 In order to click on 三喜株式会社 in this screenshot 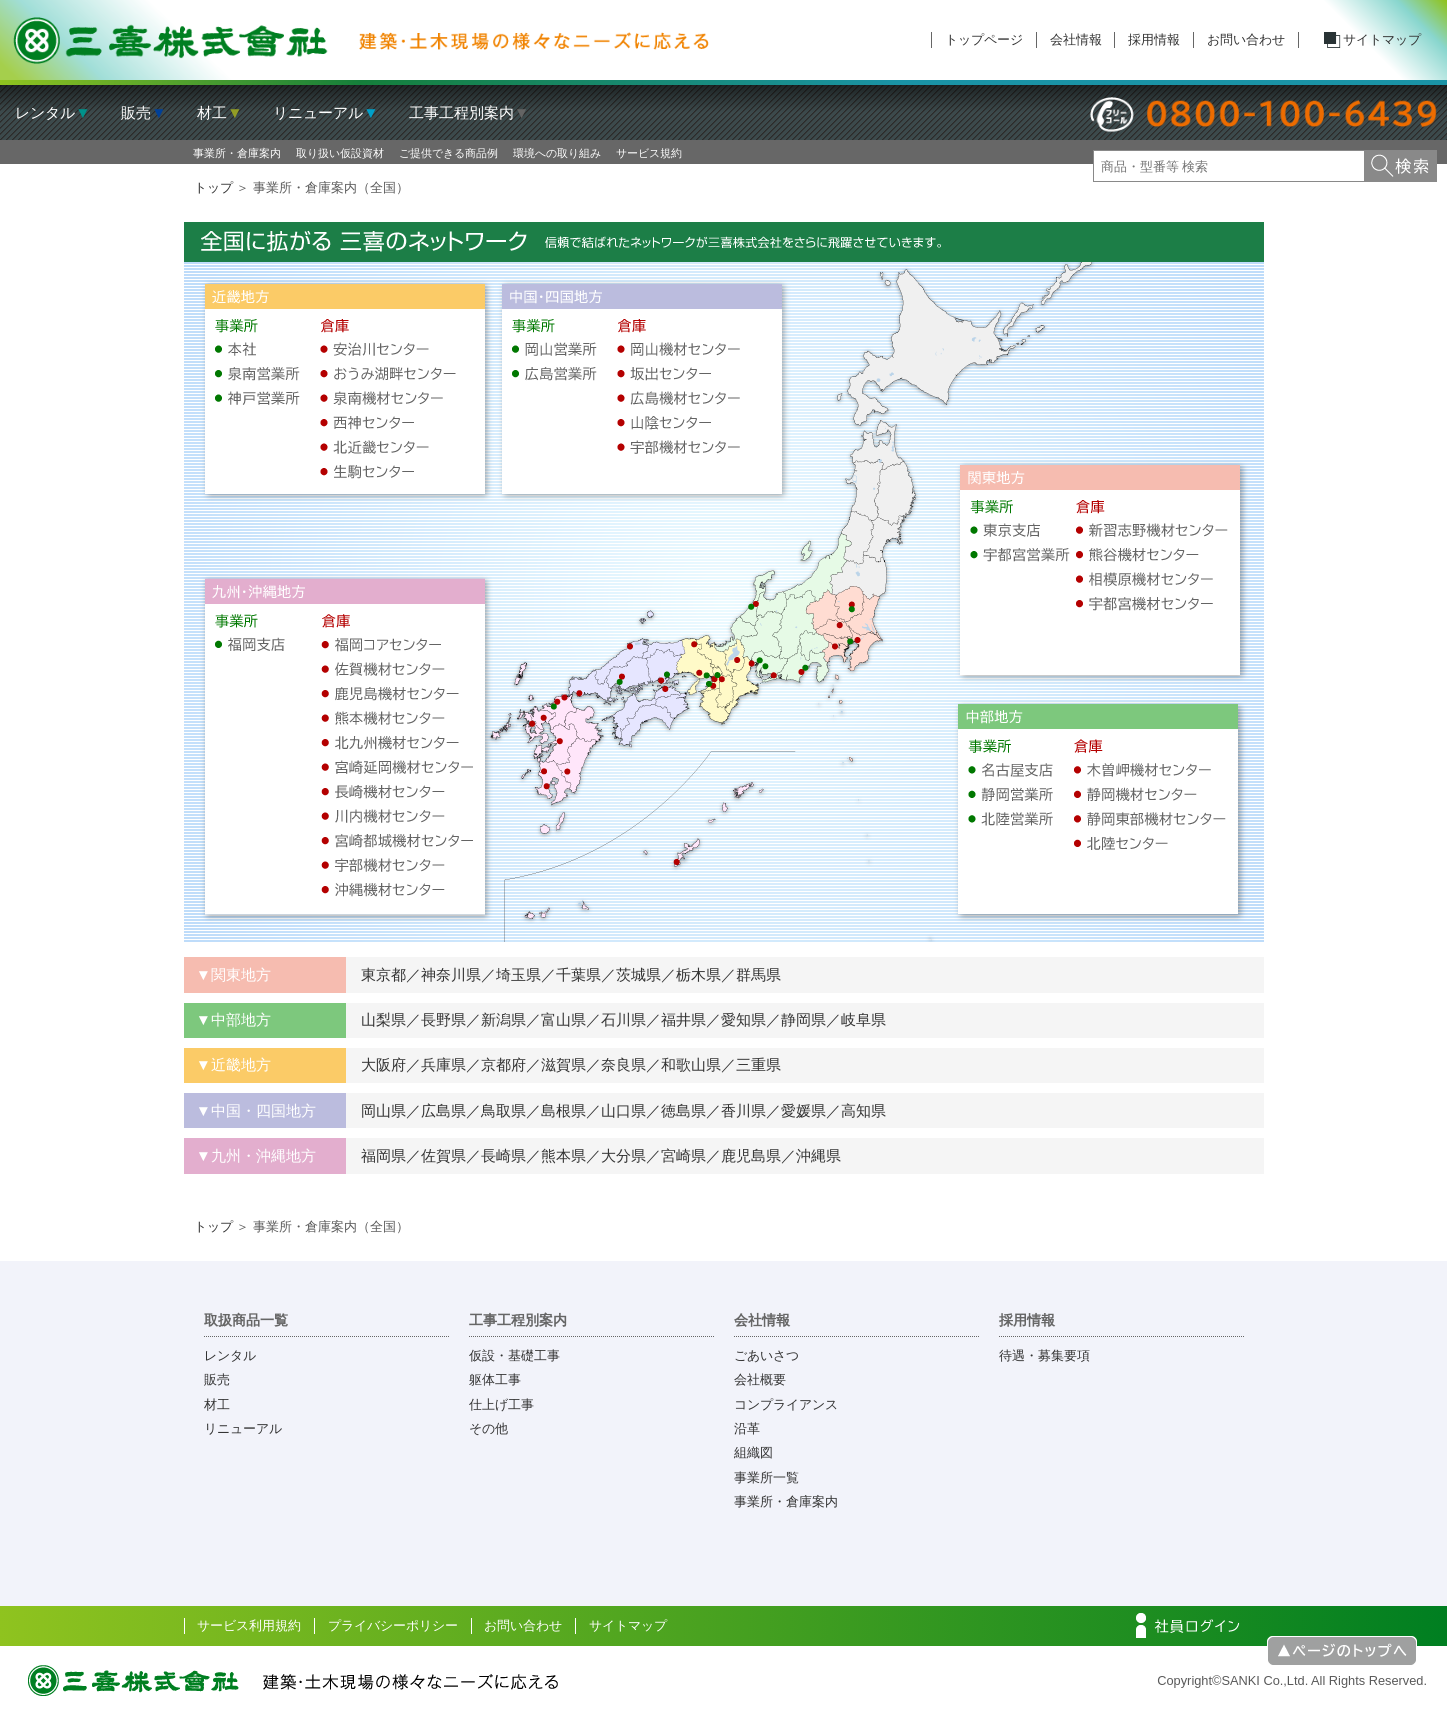, I will do `click(362, 40)`.